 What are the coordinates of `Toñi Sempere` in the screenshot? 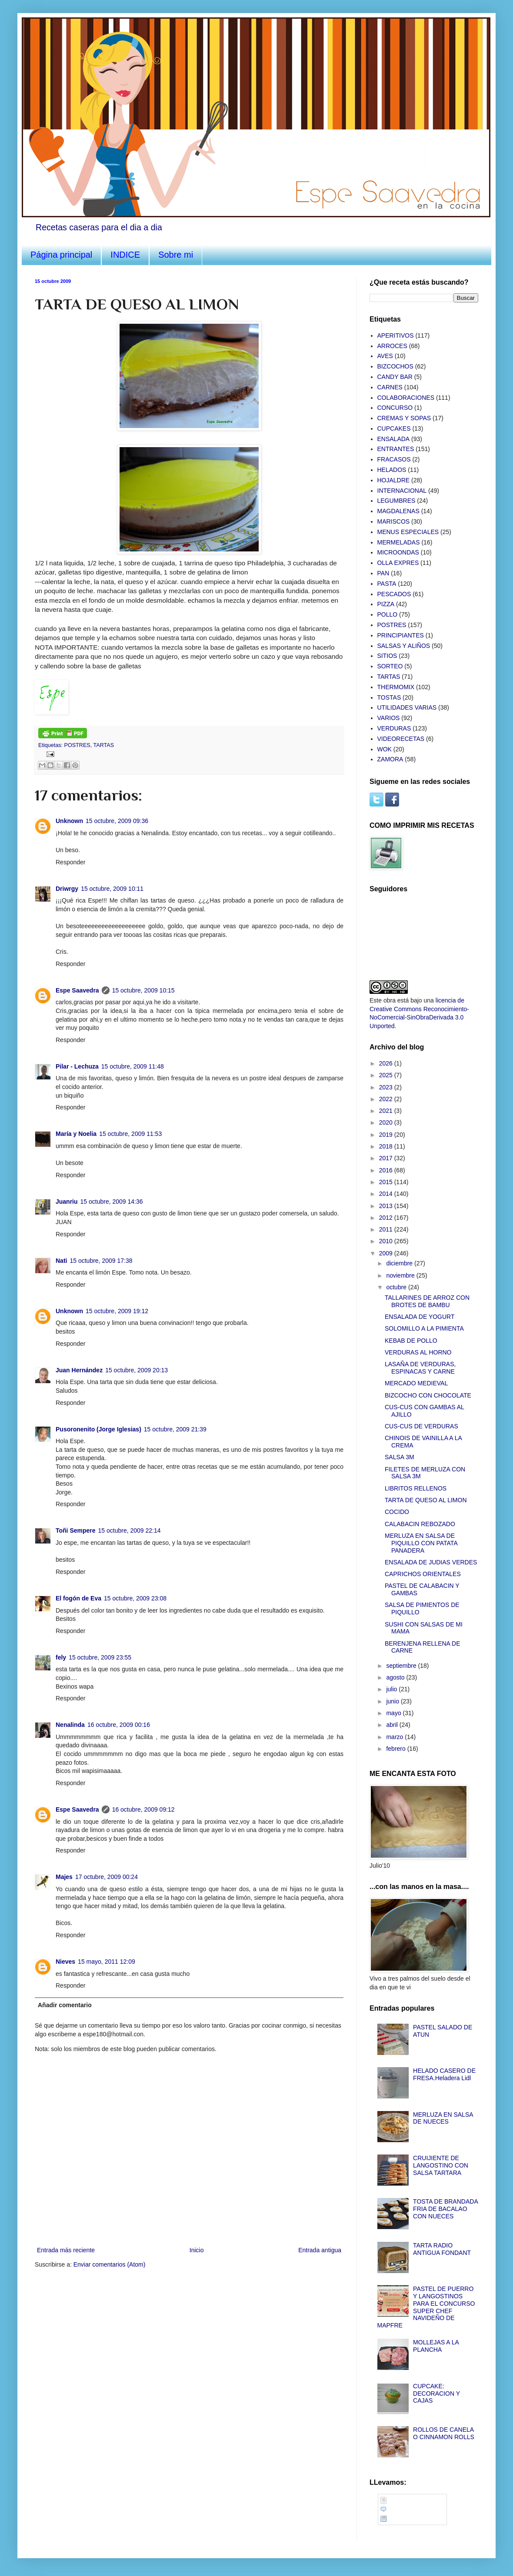 It's located at (76, 1530).